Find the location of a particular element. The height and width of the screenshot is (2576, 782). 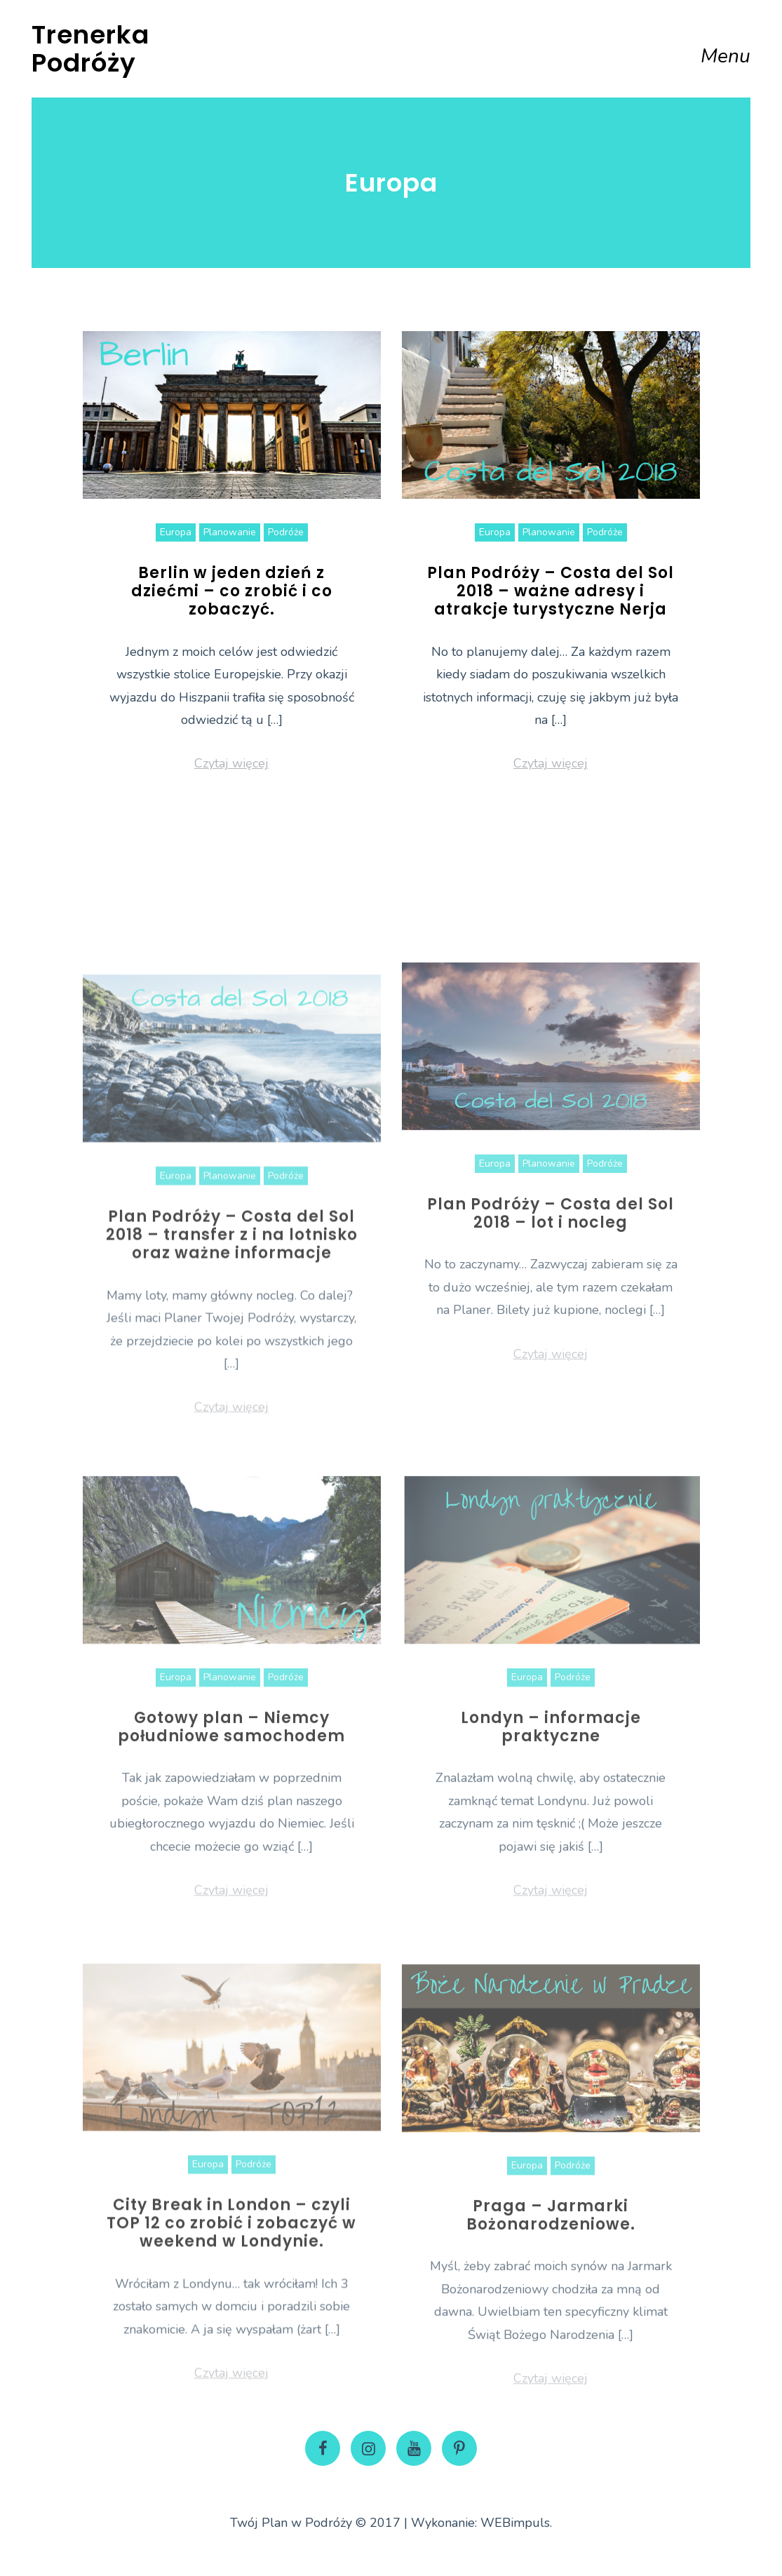

Londyn – informacje praktyczne is located at coordinates (551, 1843).